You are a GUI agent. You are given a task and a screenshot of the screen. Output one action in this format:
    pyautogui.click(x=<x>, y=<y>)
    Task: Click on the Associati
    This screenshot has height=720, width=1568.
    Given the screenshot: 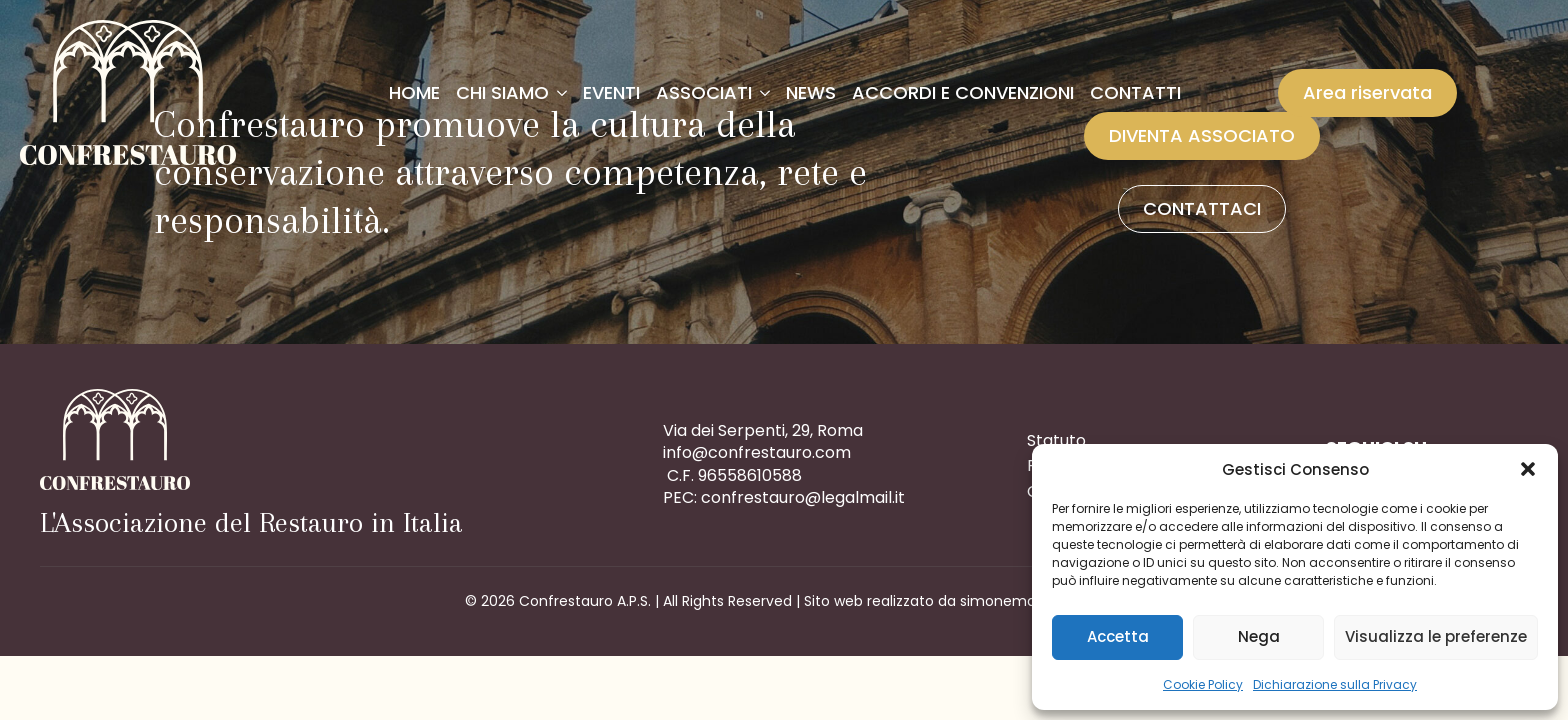 What is the action you would take?
    pyautogui.click(x=704, y=92)
    